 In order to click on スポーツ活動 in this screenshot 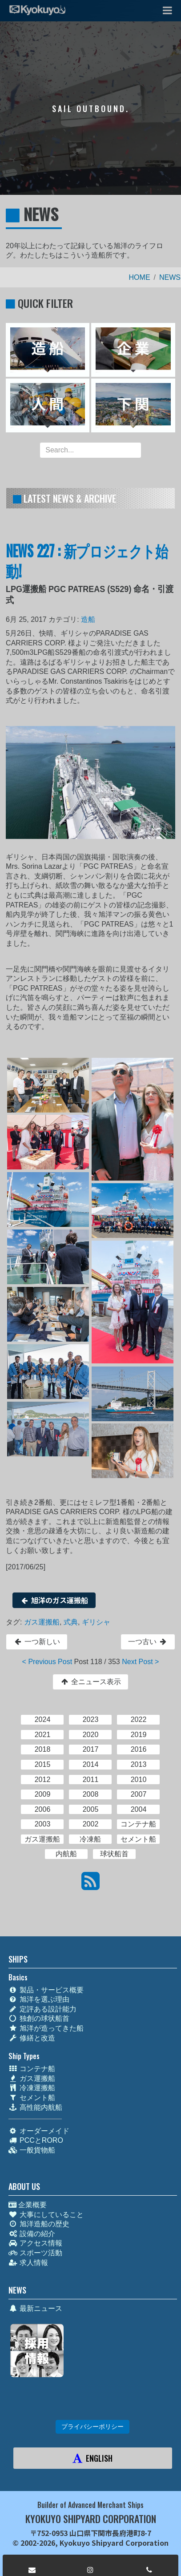, I will do `click(35, 2253)`.